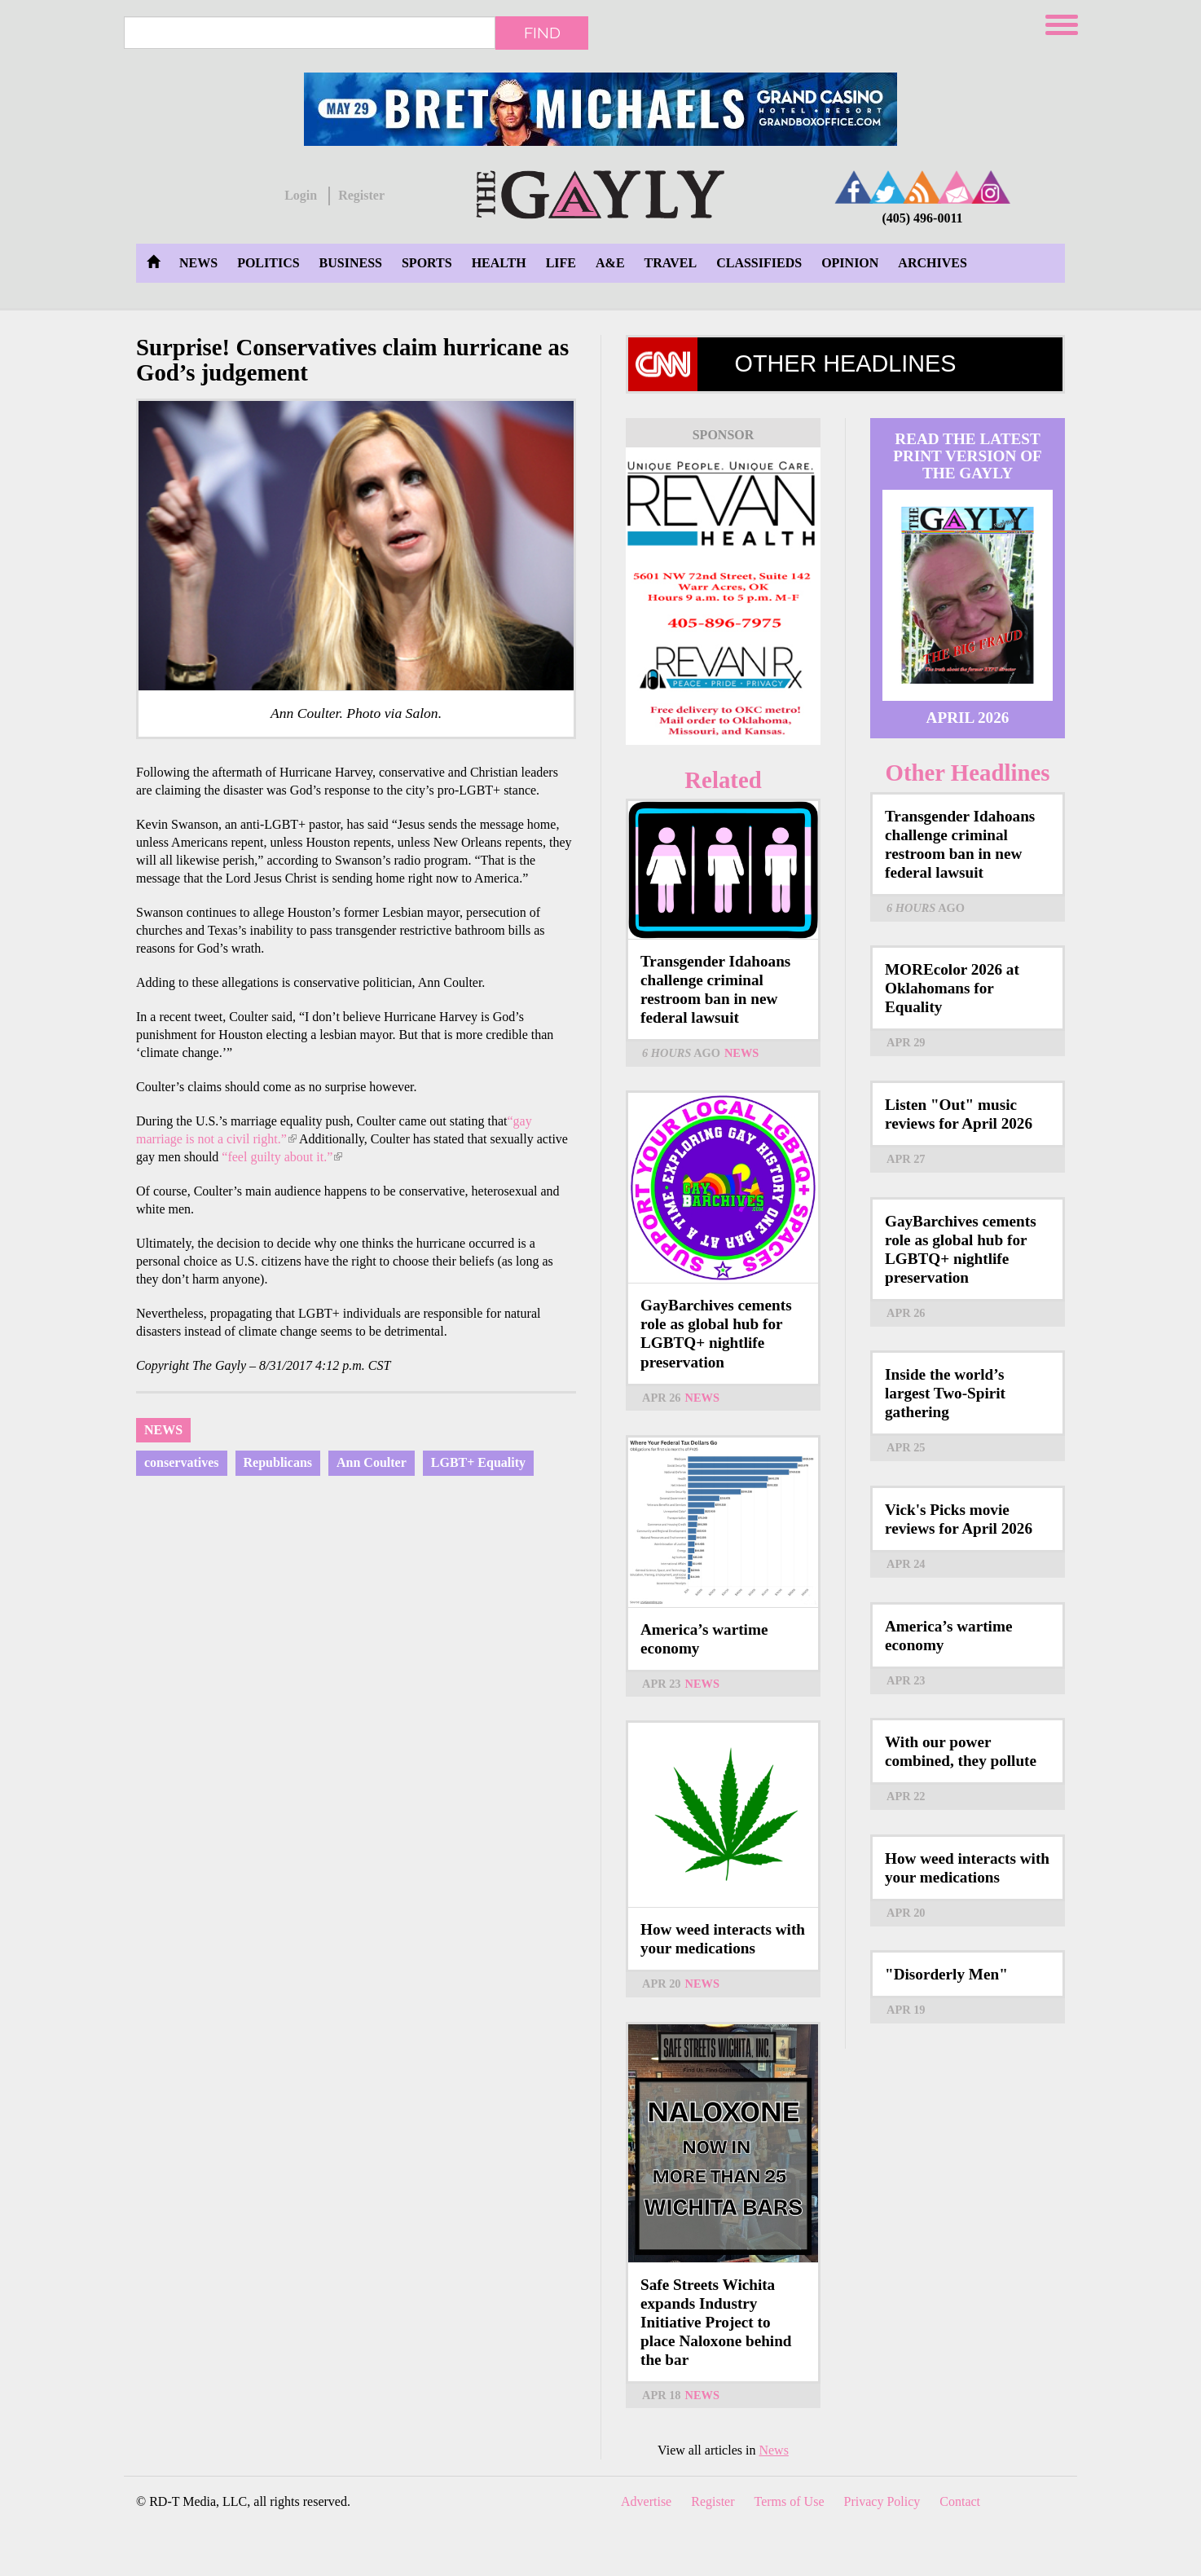 Image resolution: width=1201 pixels, height=2576 pixels. I want to click on Find, so click(542, 33).